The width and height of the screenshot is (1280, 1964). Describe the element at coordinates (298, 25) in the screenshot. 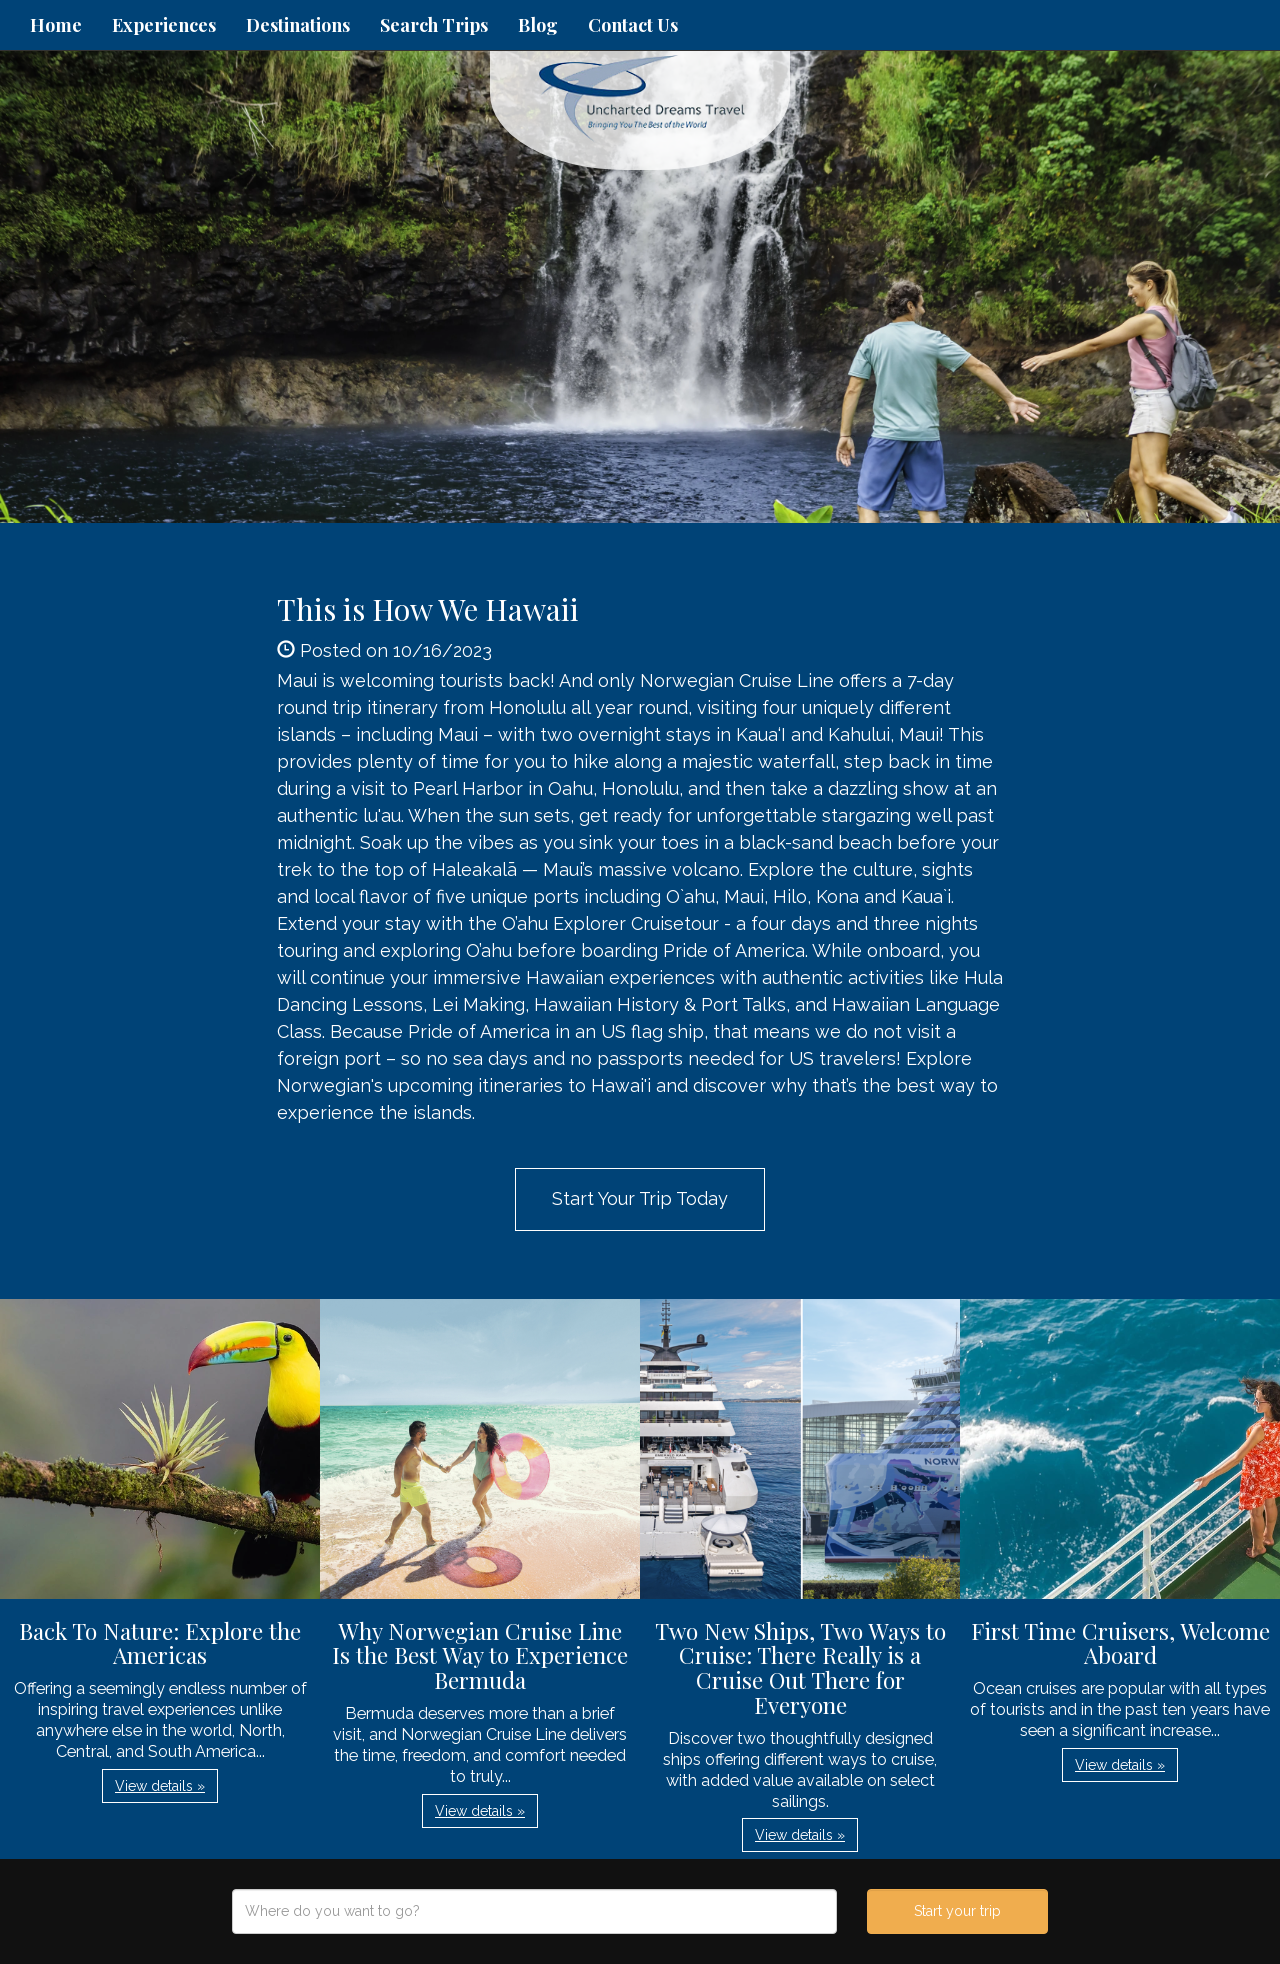

I see `Destinations` at that location.